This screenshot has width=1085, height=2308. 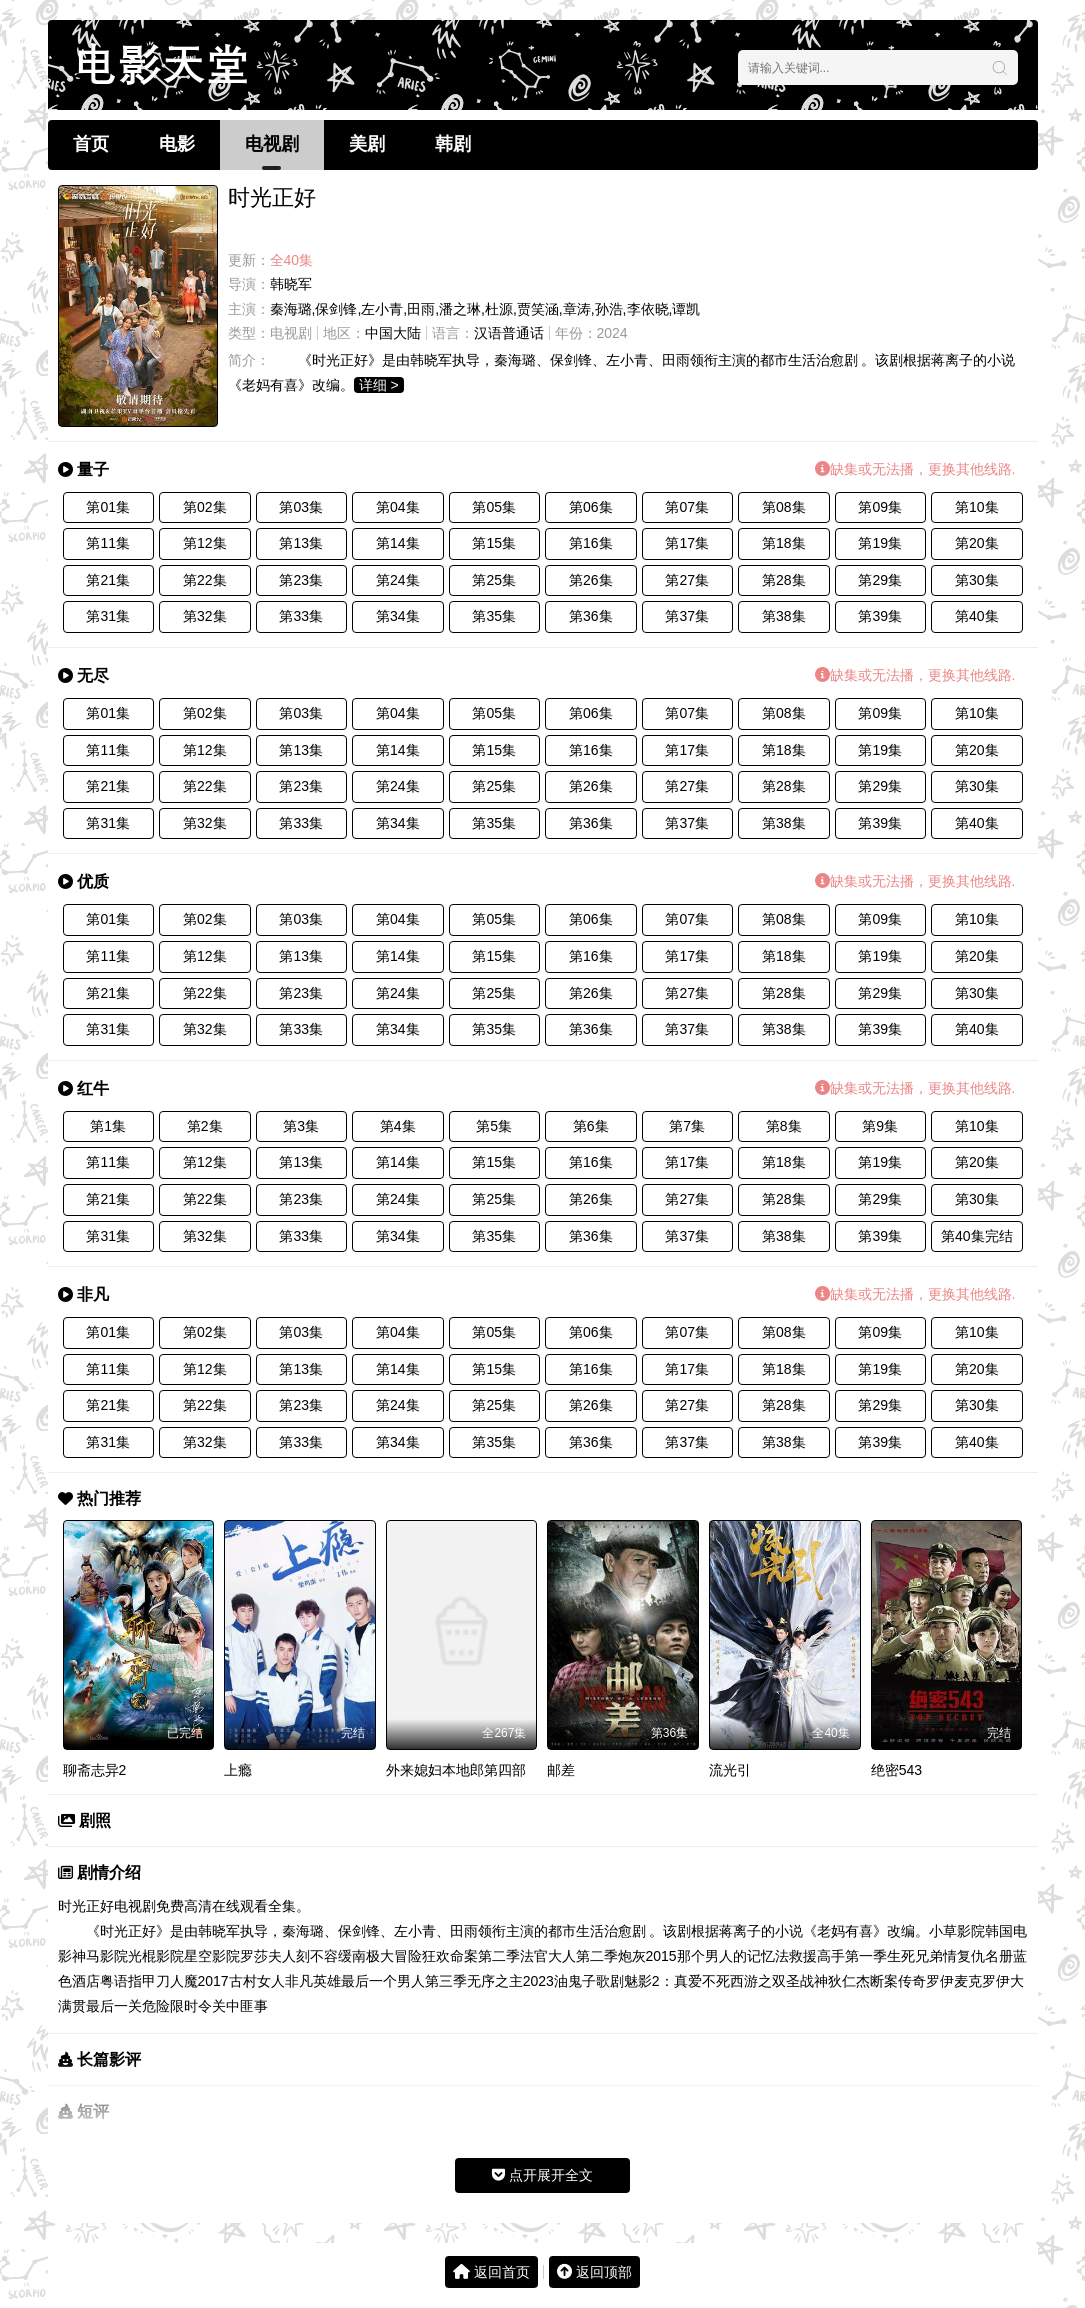 What do you see at coordinates (896, 1770) in the screenshot?
I see `绝密543` at bounding box center [896, 1770].